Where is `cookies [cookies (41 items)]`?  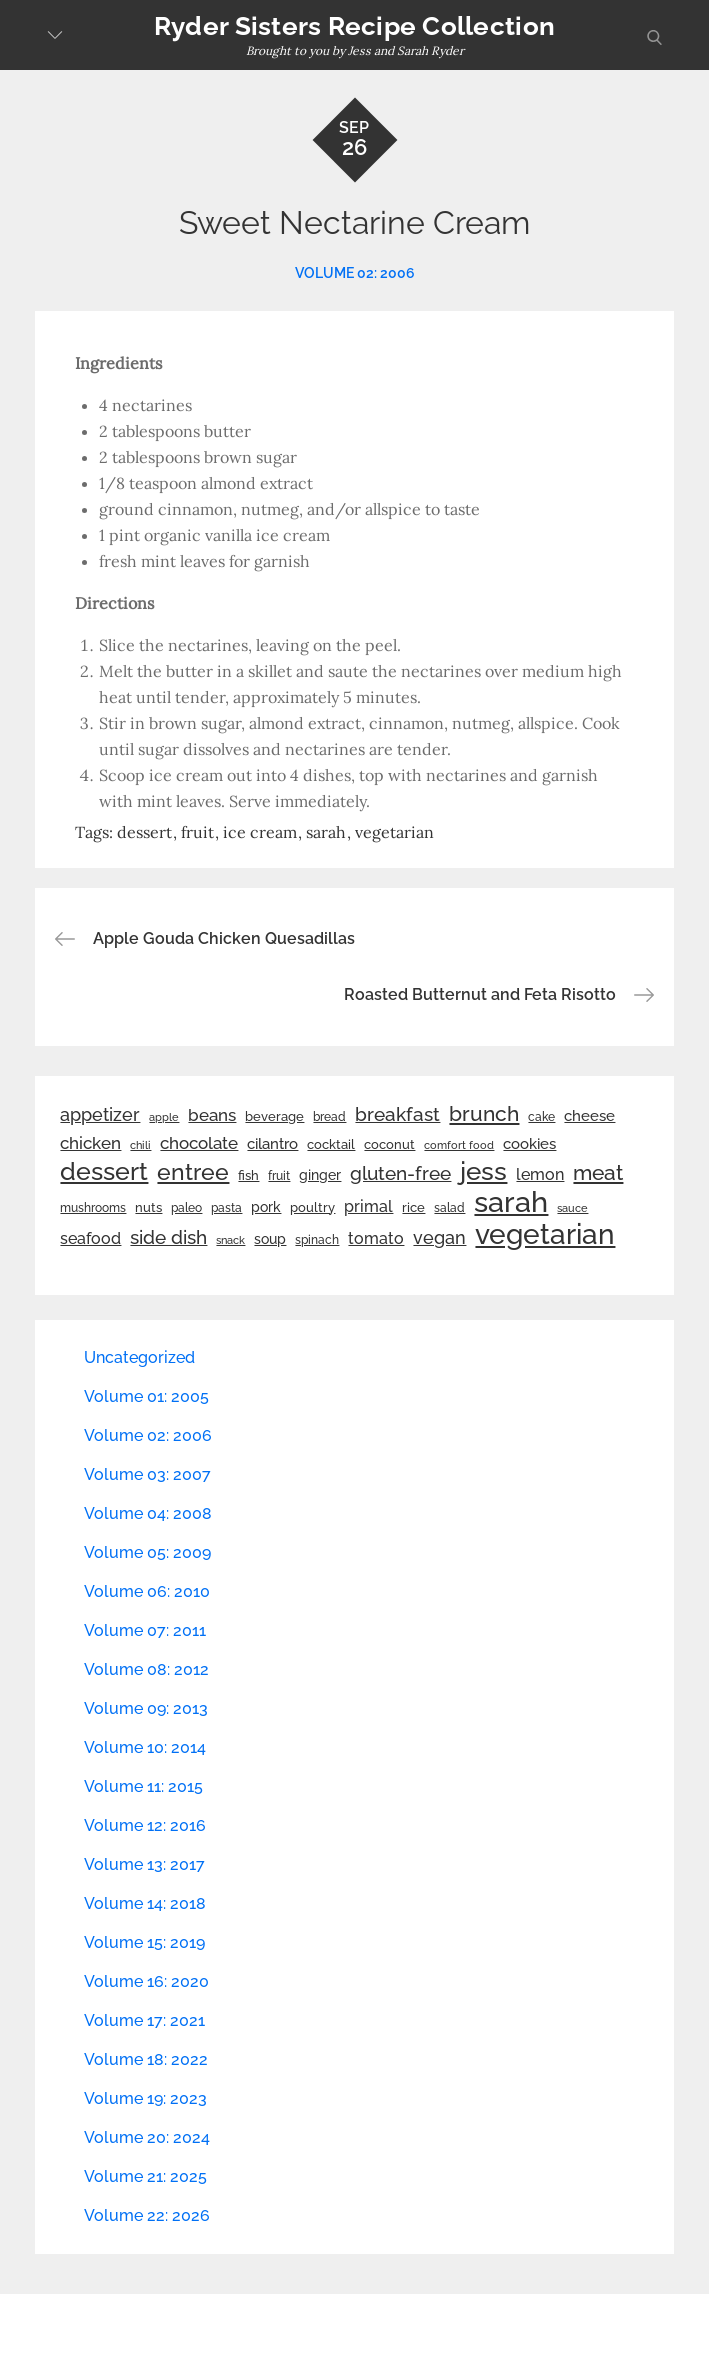
cookies [cookies (41 items)] is located at coordinates (529, 1143).